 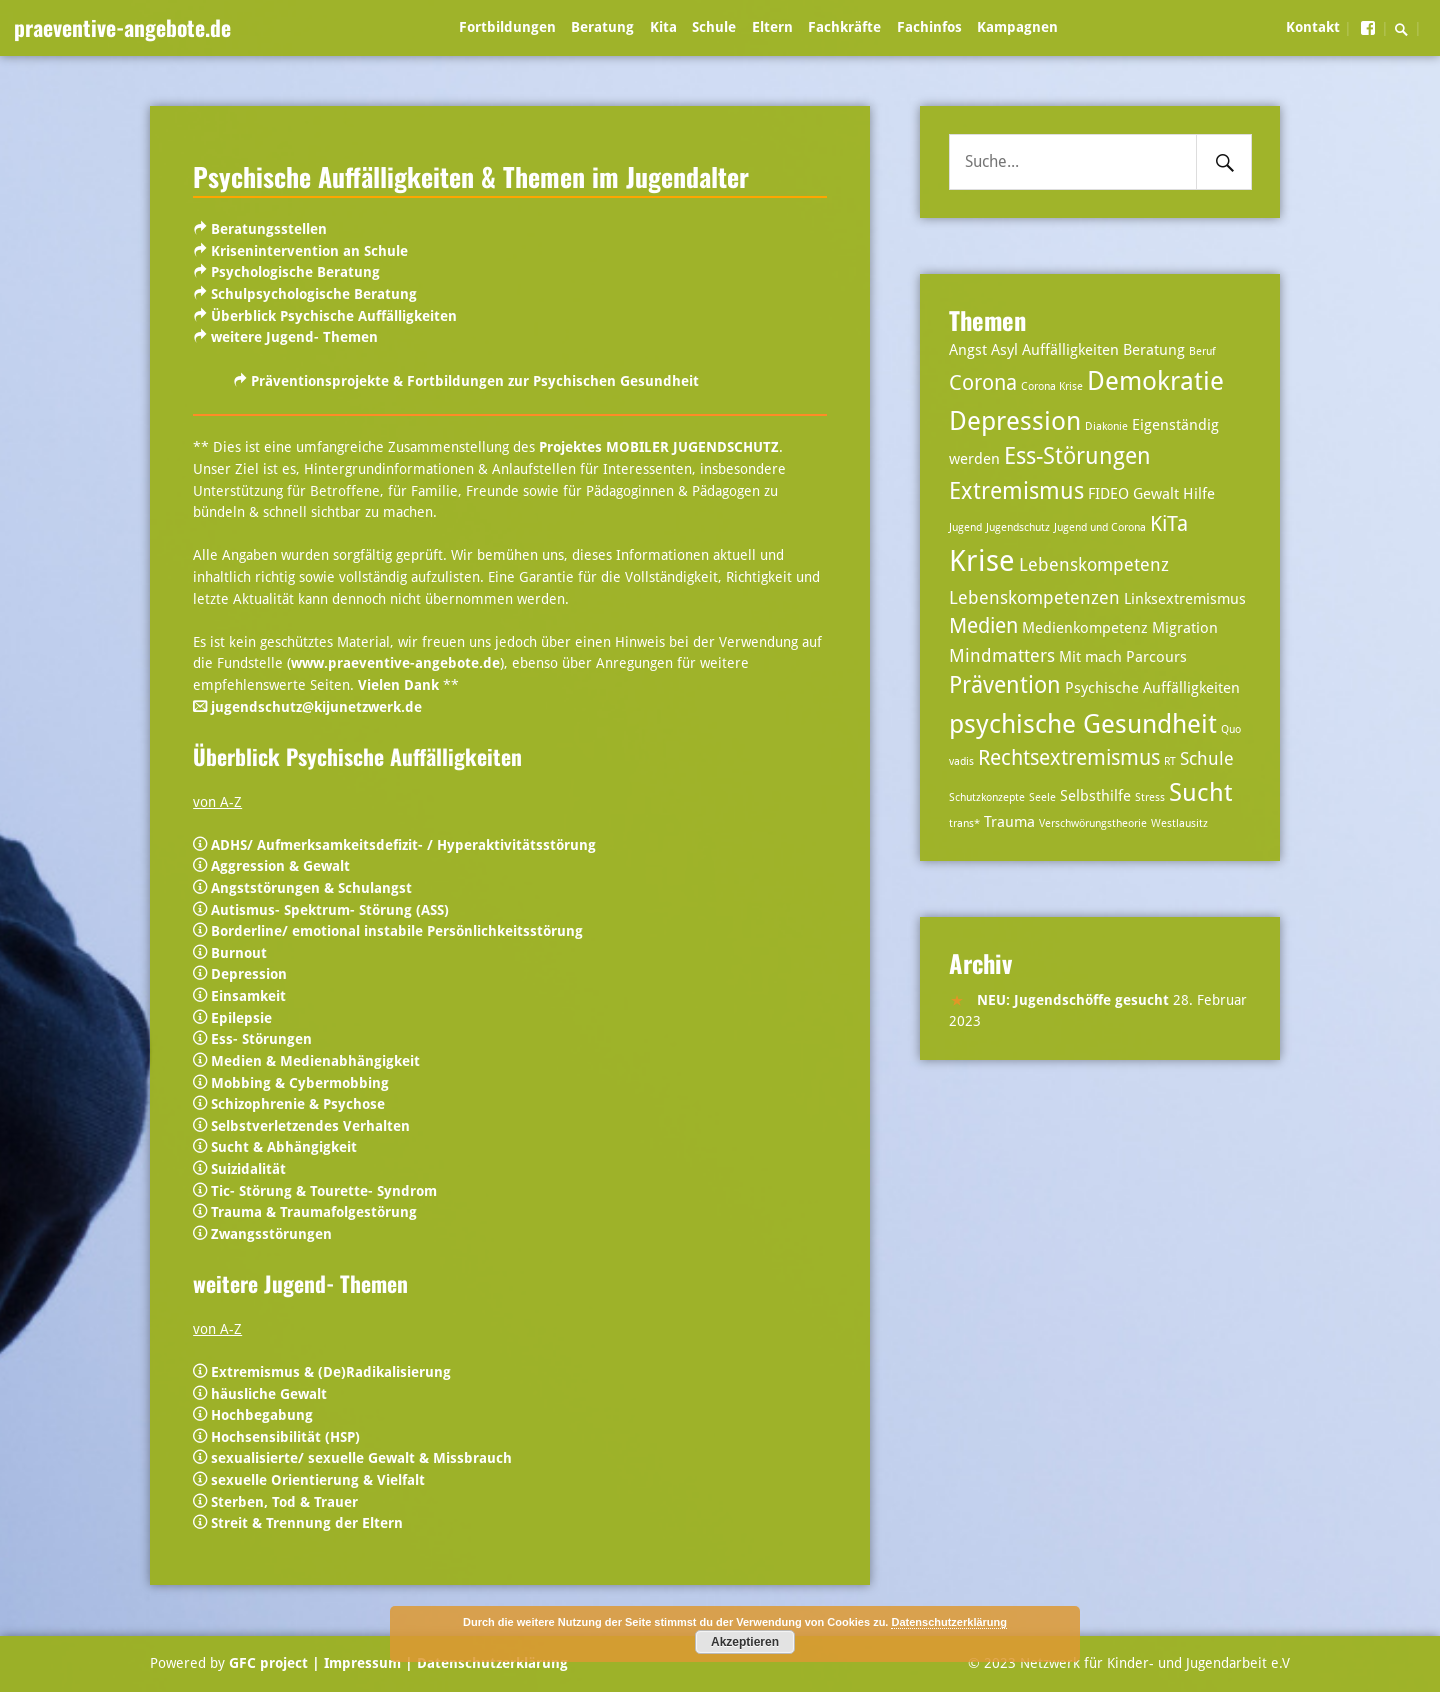 I want to click on RT [RT (2 Einträge)], so click(x=1170, y=761).